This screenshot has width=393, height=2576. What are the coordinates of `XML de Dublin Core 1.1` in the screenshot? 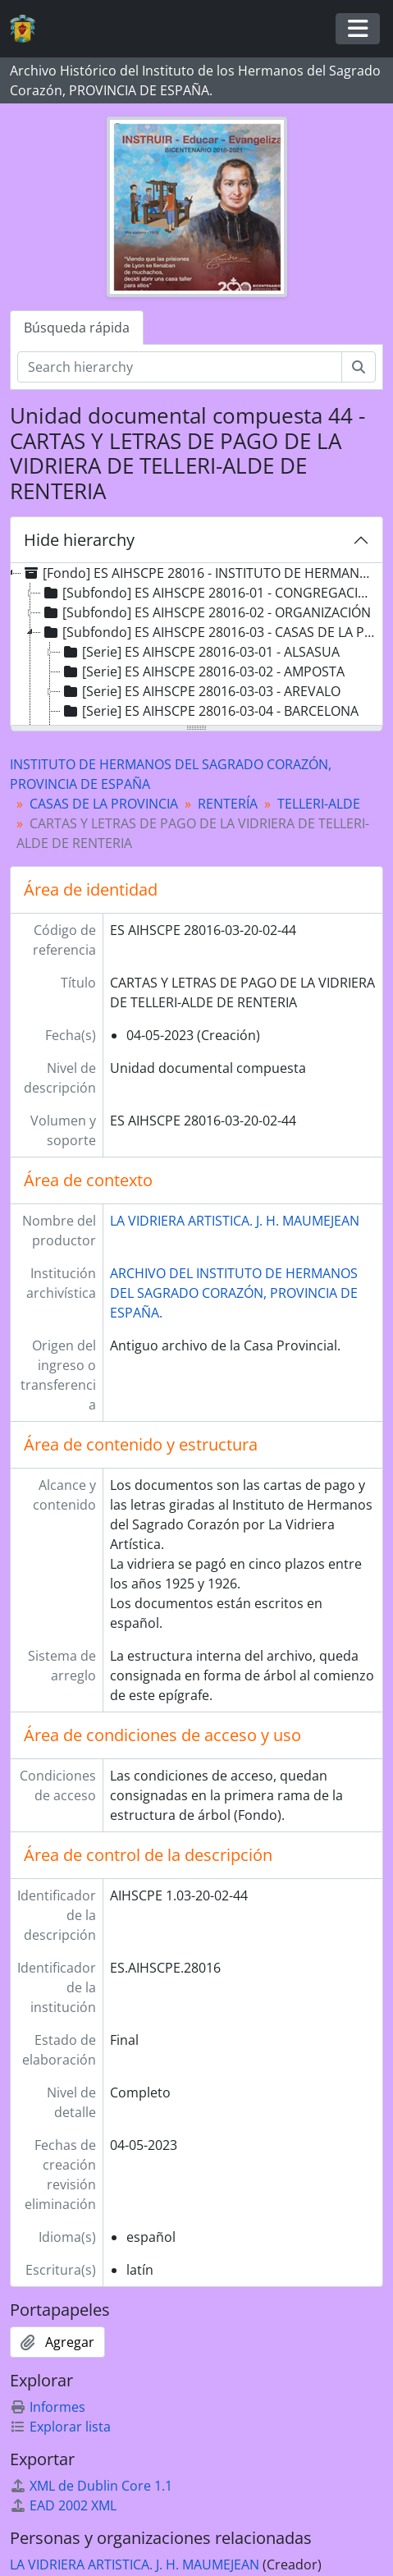 It's located at (91, 2486).